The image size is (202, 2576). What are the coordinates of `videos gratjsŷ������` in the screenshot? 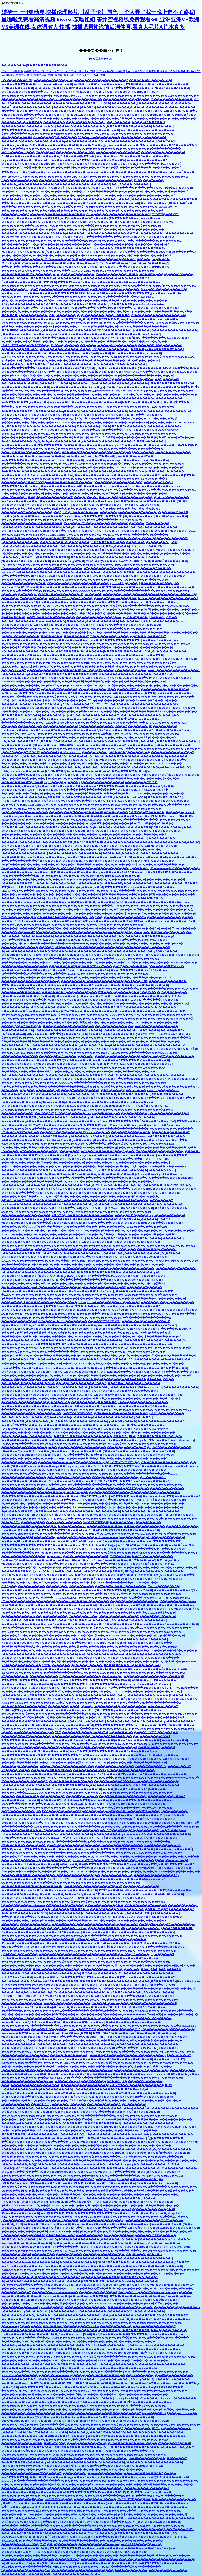 It's located at (65, 1946).